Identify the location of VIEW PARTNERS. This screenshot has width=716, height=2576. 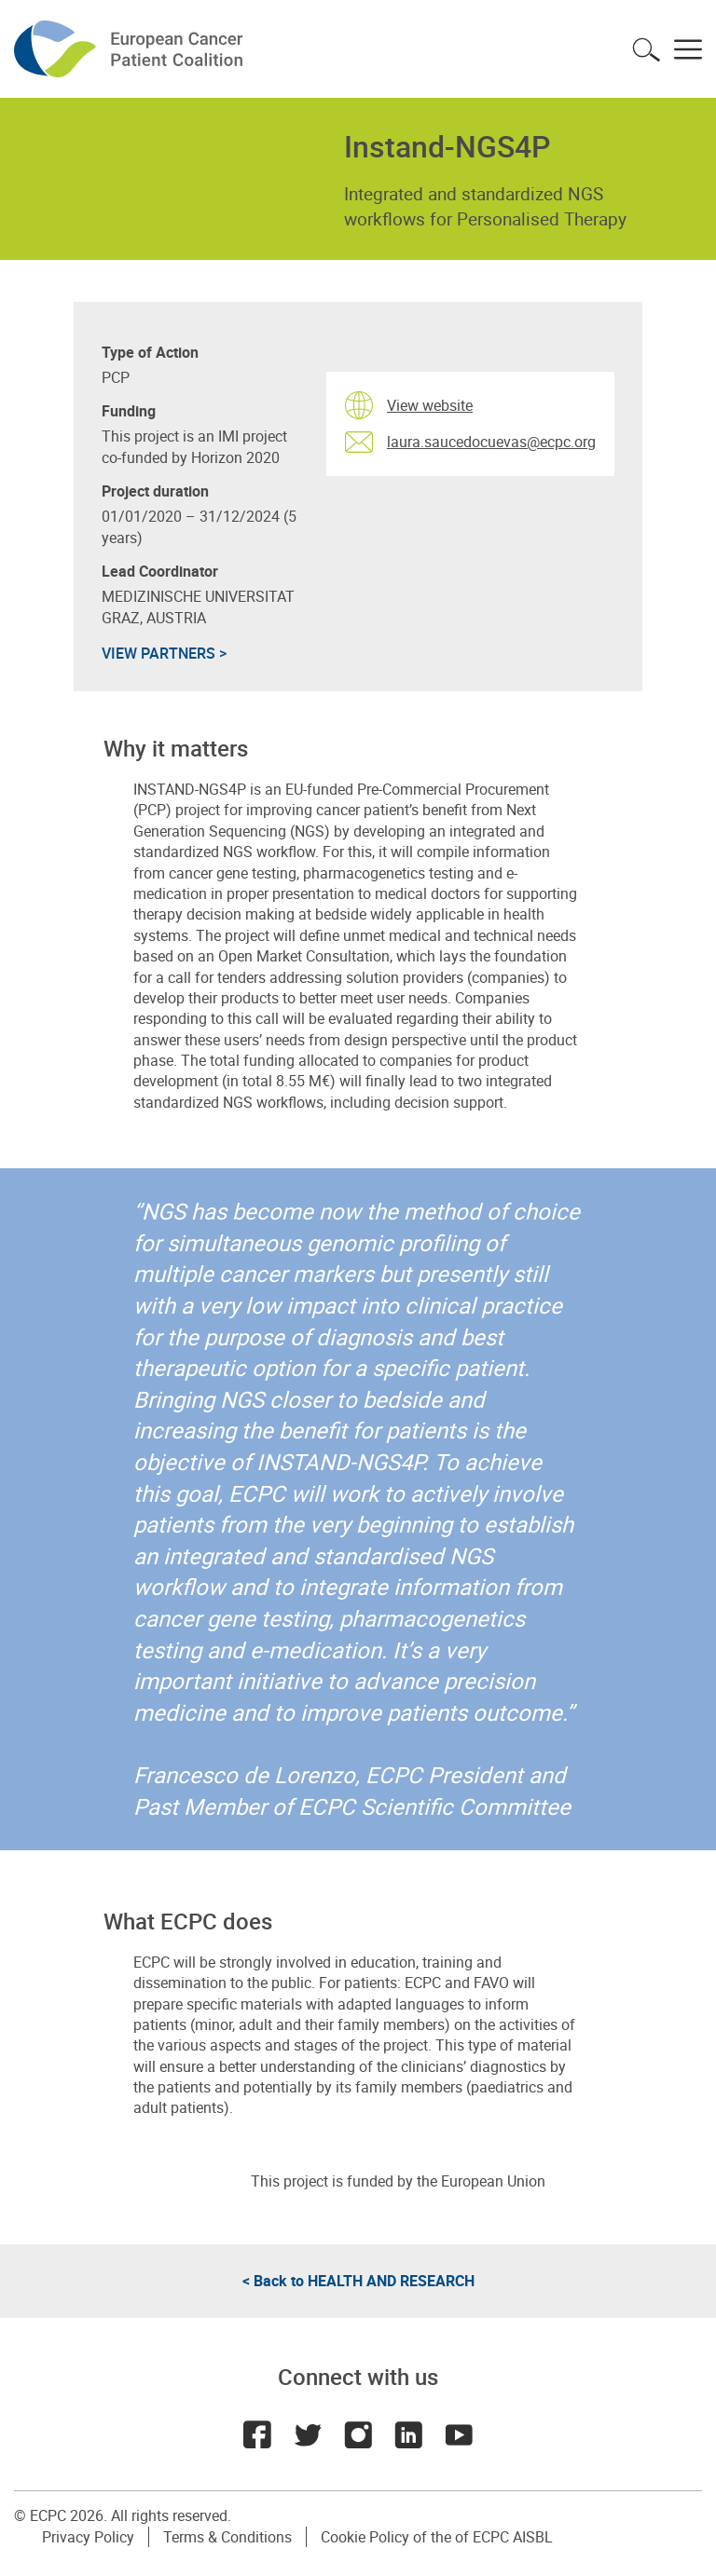
(164, 653).